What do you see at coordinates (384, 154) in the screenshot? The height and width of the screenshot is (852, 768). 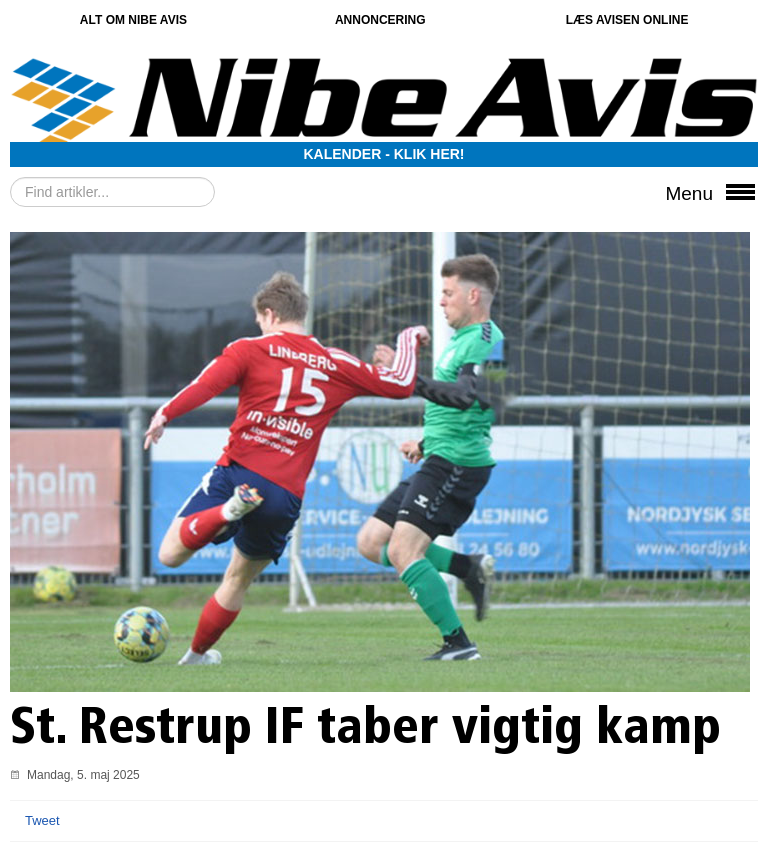 I see `Kalender - Klik her!` at bounding box center [384, 154].